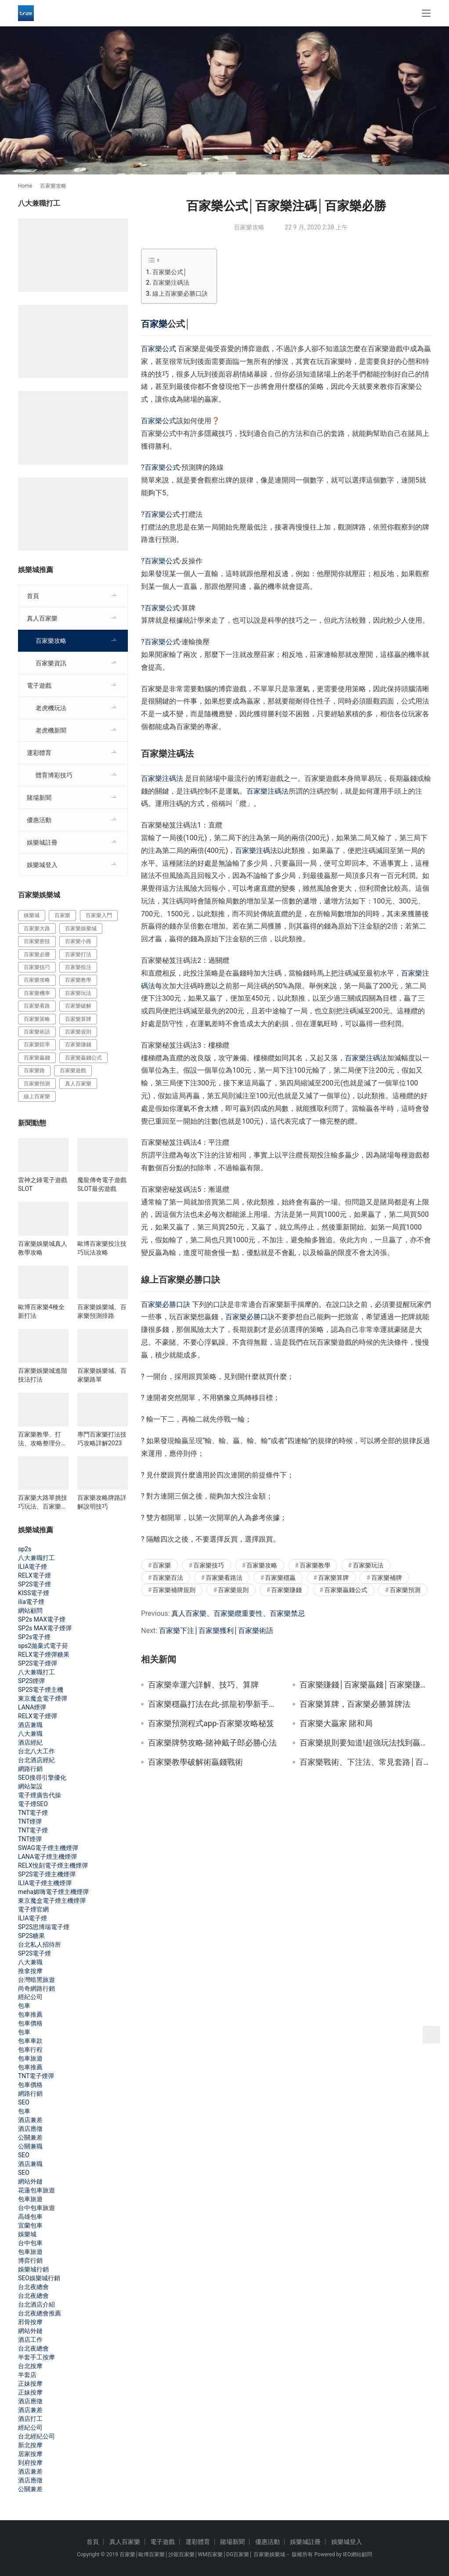  Describe the element at coordinates (158, 349) in the screenshot. I see `百家樂公式` at that location.